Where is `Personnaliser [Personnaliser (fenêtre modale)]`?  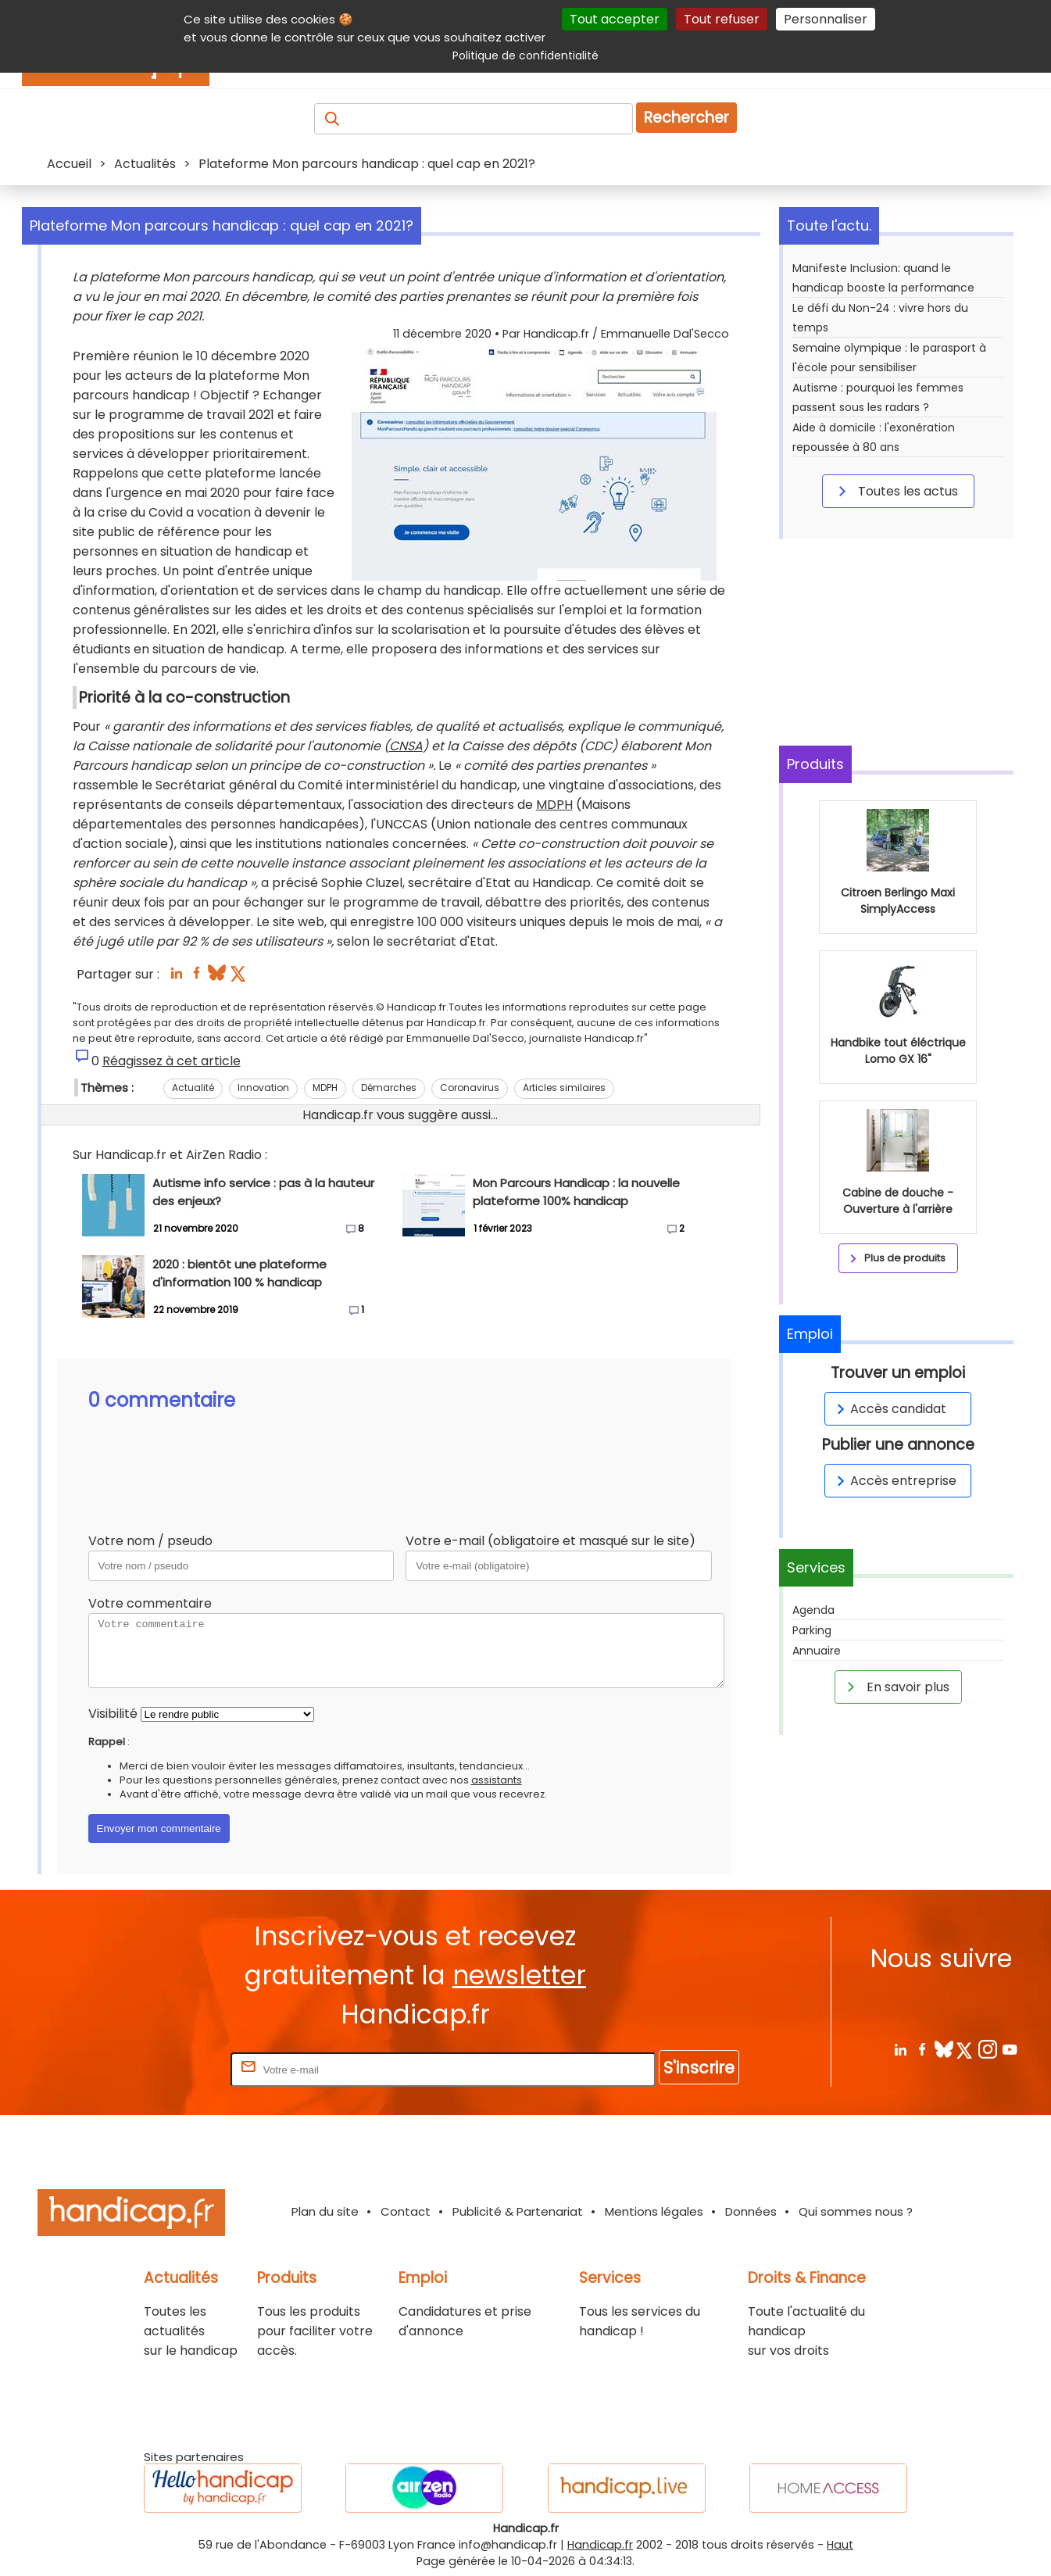
Personnaliser [Personnaliser (fenêtre modale)] is located at coordinates (825, 19).